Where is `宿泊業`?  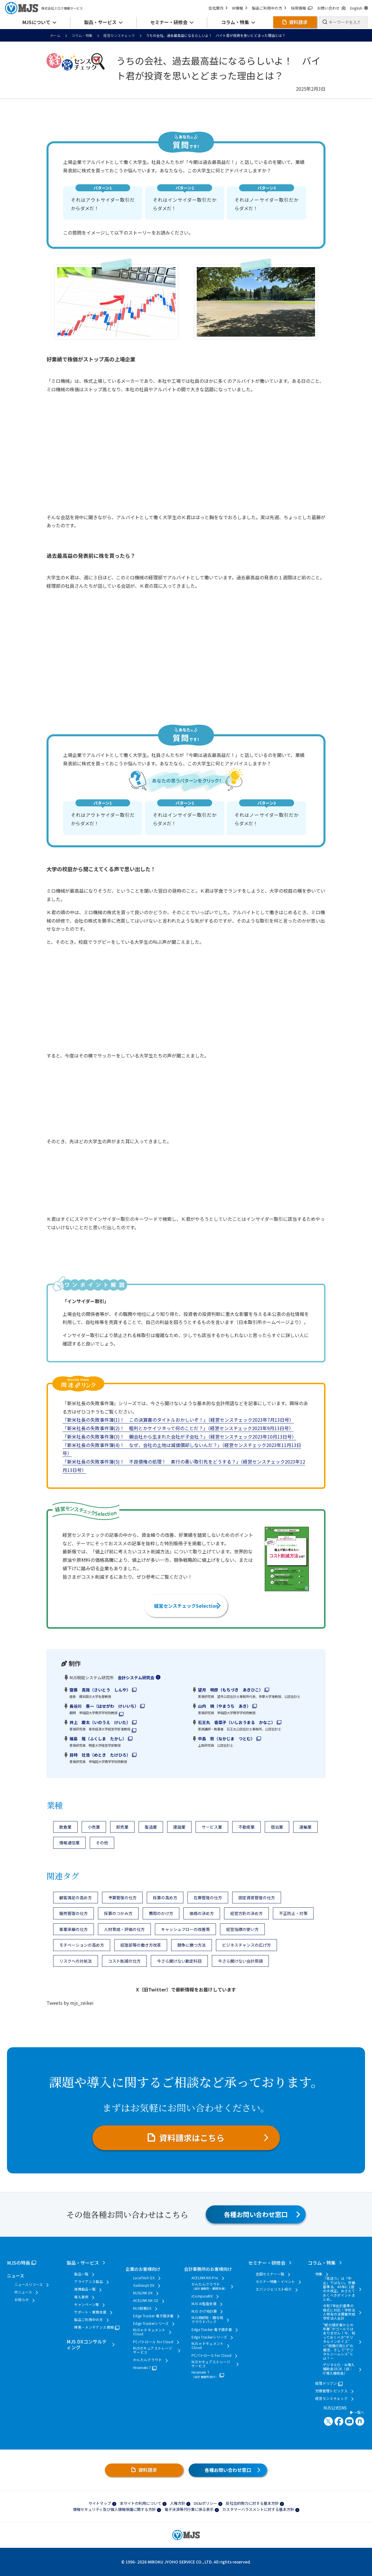 宿泊業 is located at coordinates (277, 1827).